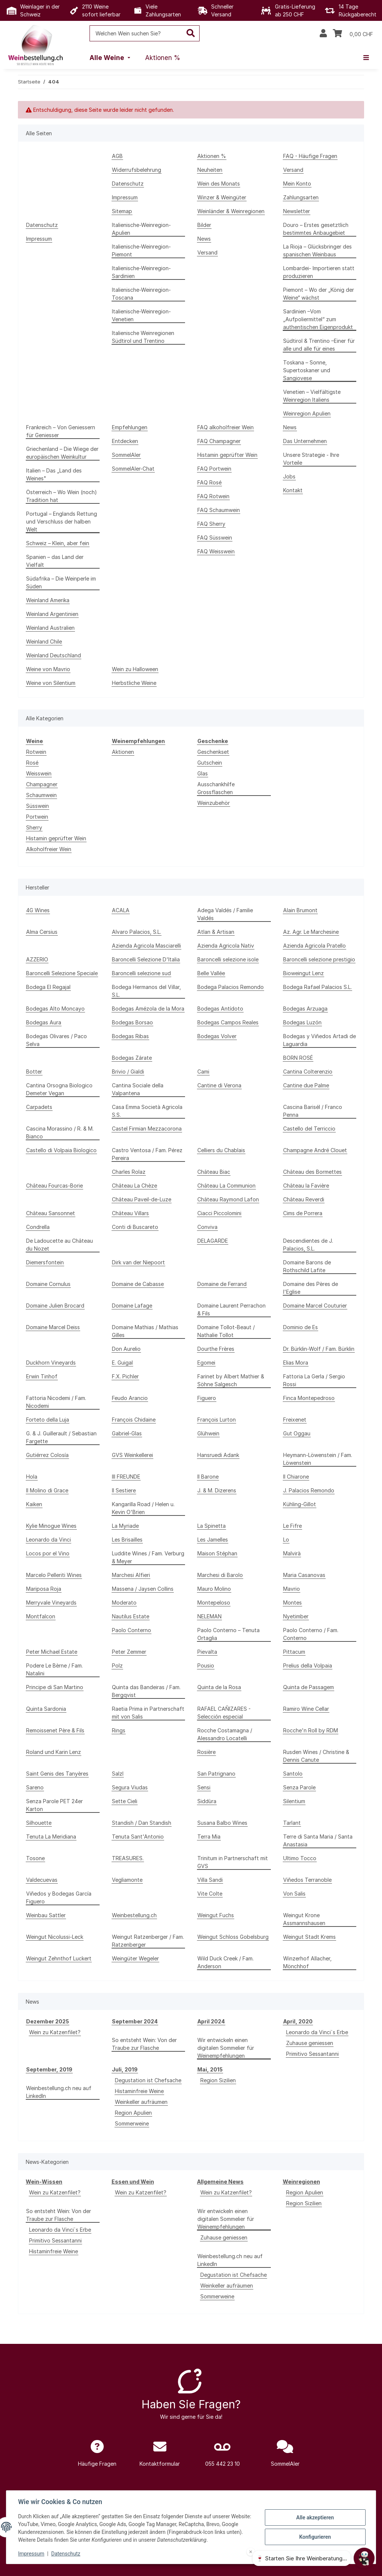  What do you see at coordinates (211, 524) in the screenshot?
I see `FAQ Sherry` at bounding box center [211, 524].